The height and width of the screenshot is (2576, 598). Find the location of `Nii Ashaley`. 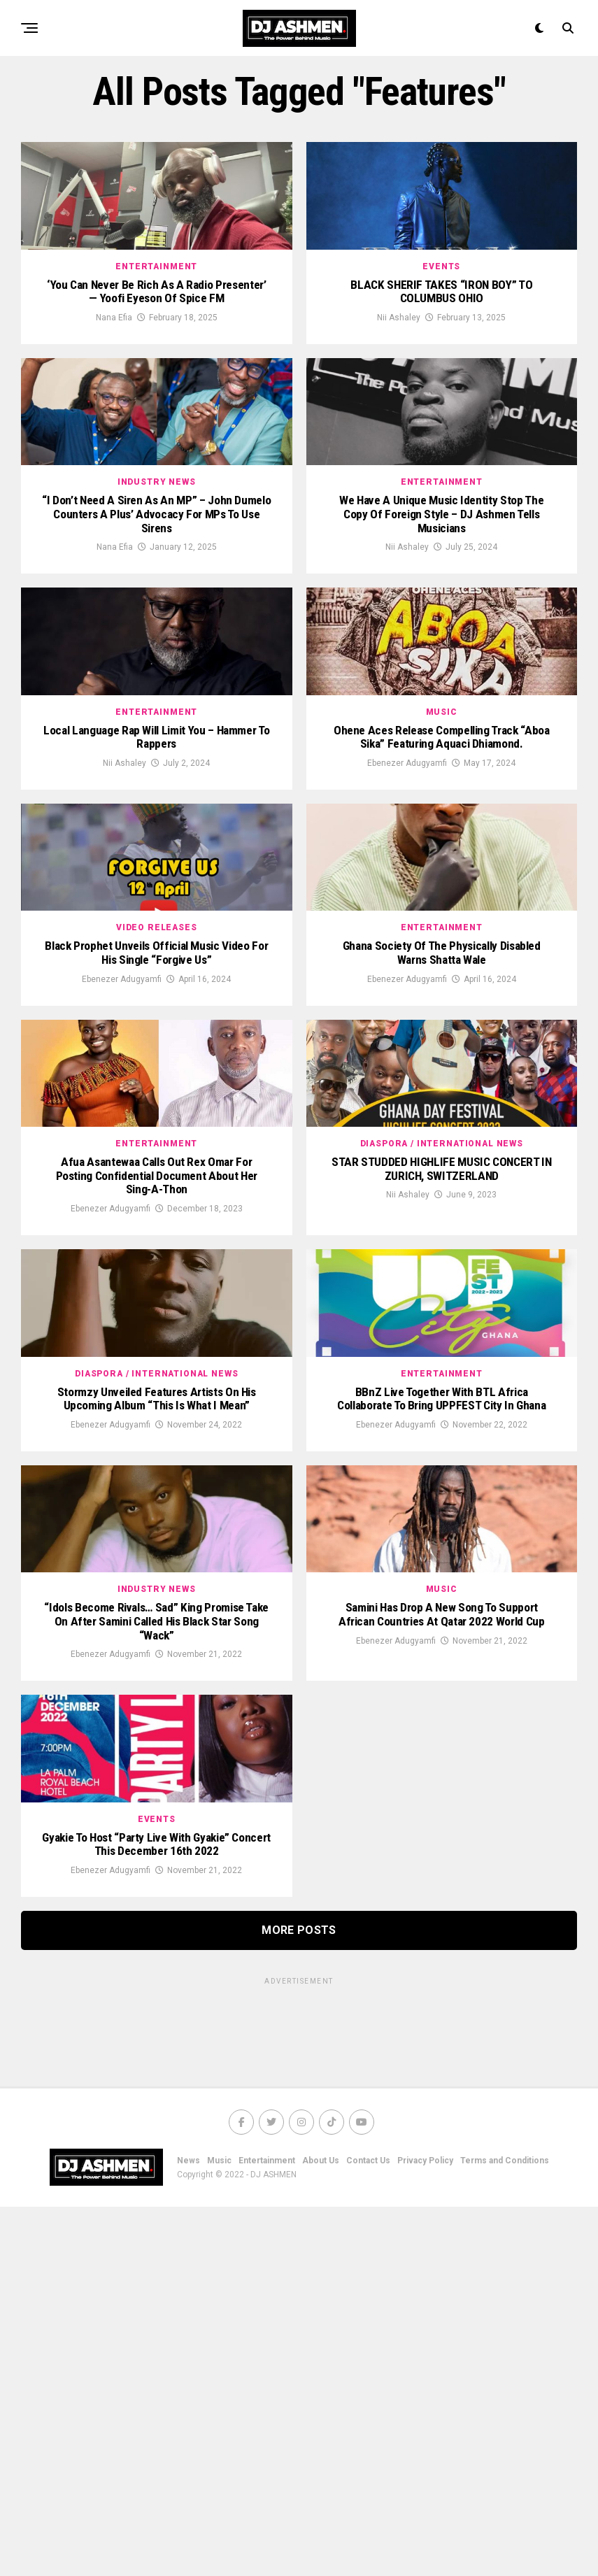

Nii Ashaley is located at coordinates (398, 363).